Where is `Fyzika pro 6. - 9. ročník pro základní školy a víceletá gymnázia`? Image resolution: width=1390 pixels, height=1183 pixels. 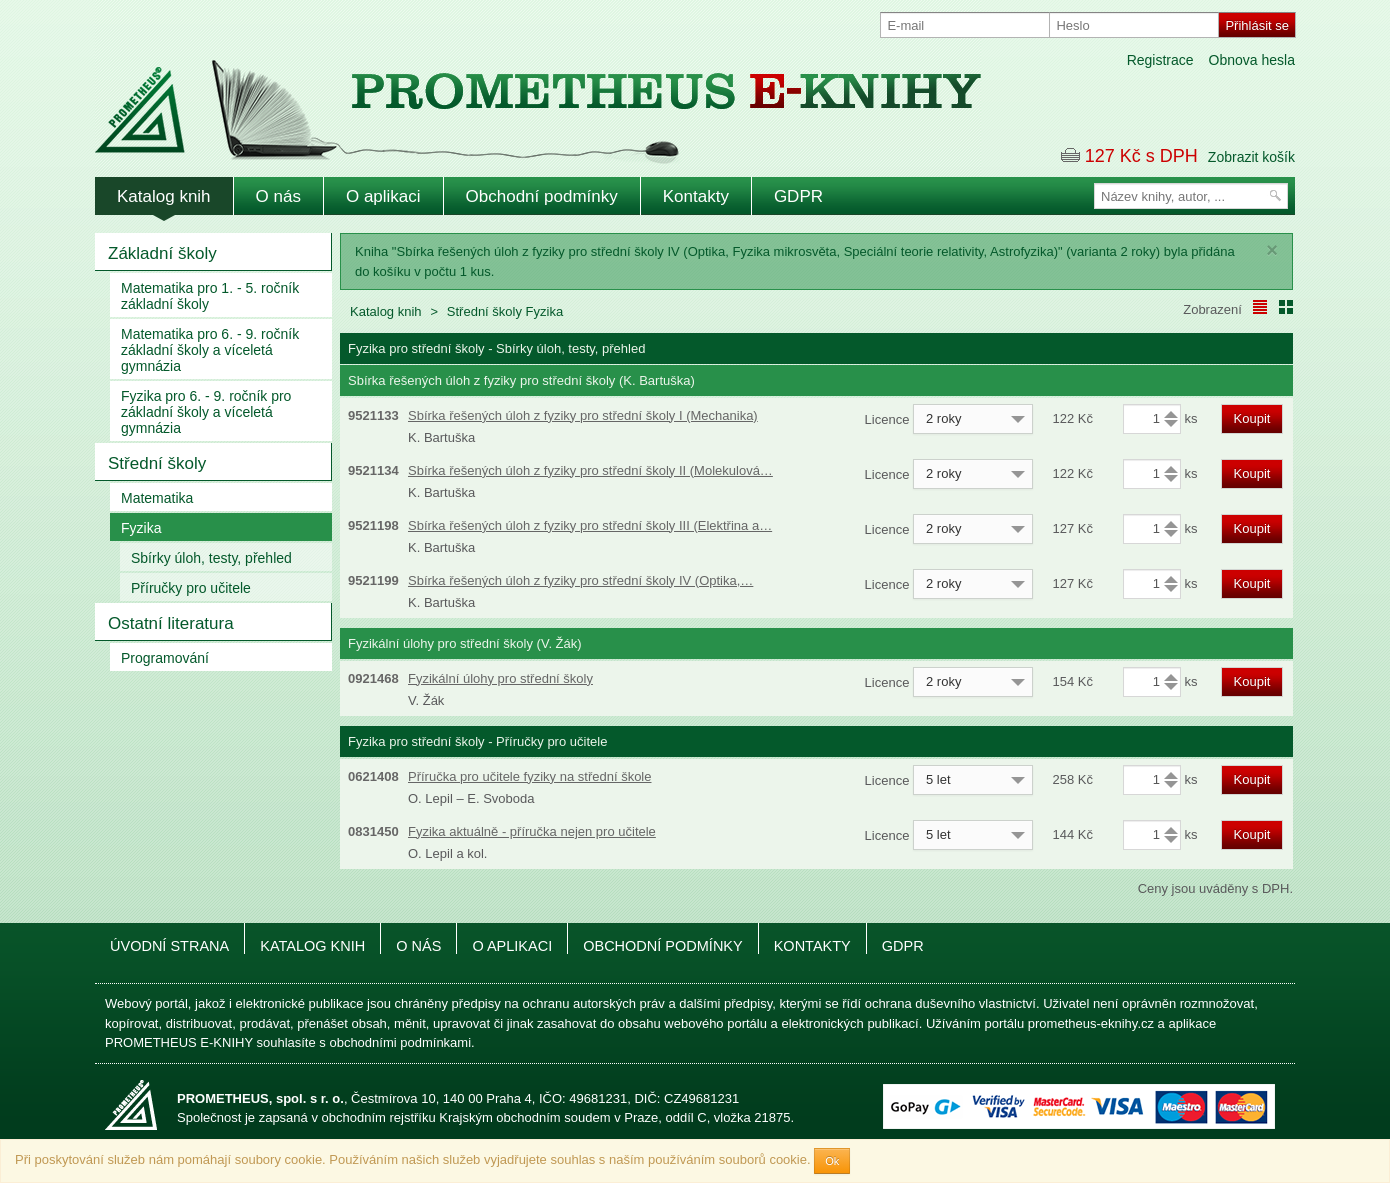
Fyzika pro 6. - 9. ročník pro základní školy a víceletá gymnázia is located at coordinates (206, 412).